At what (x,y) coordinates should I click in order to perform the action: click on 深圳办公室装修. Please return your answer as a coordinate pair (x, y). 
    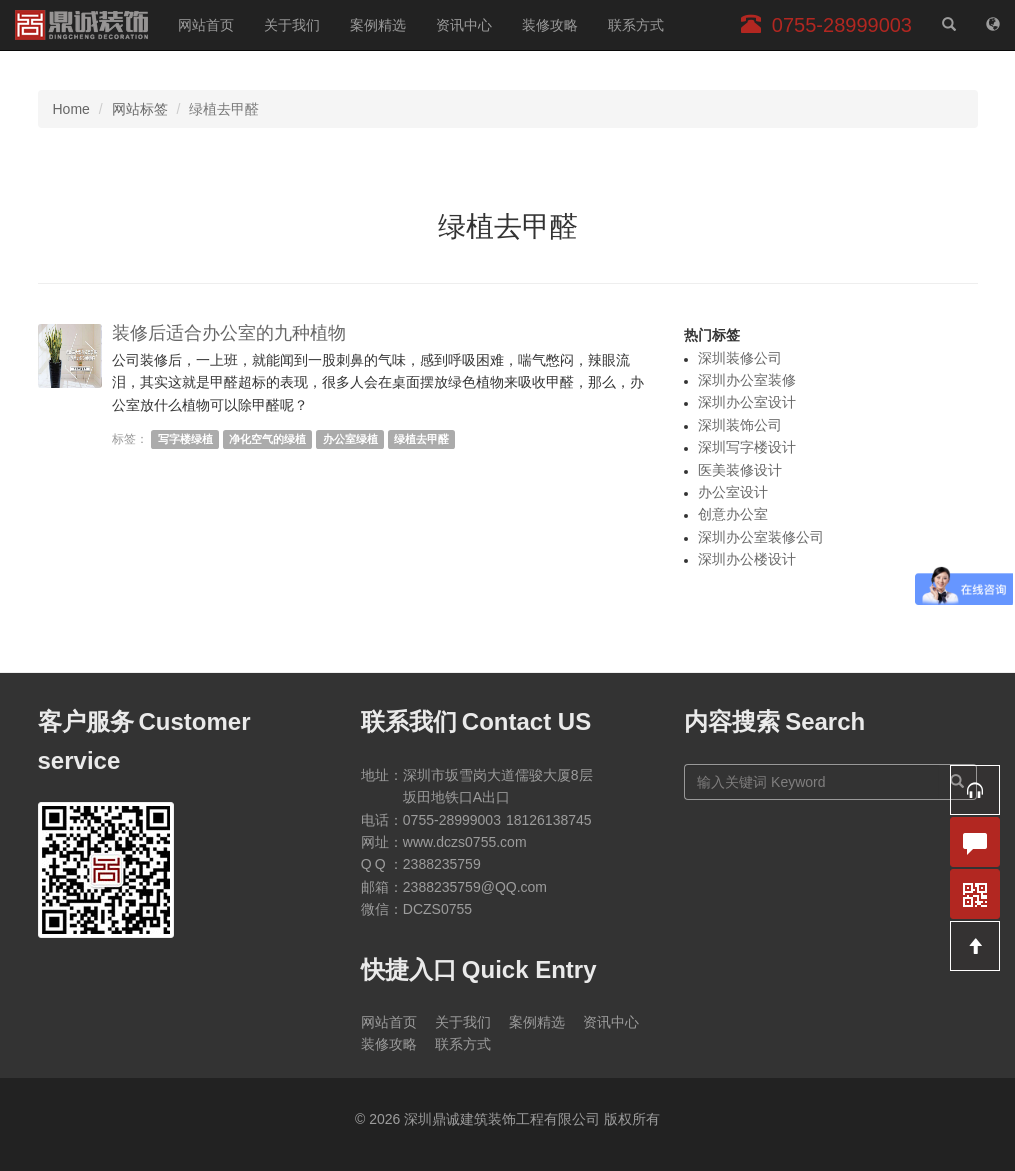
    Looking at the image, I should click on (747, 380).